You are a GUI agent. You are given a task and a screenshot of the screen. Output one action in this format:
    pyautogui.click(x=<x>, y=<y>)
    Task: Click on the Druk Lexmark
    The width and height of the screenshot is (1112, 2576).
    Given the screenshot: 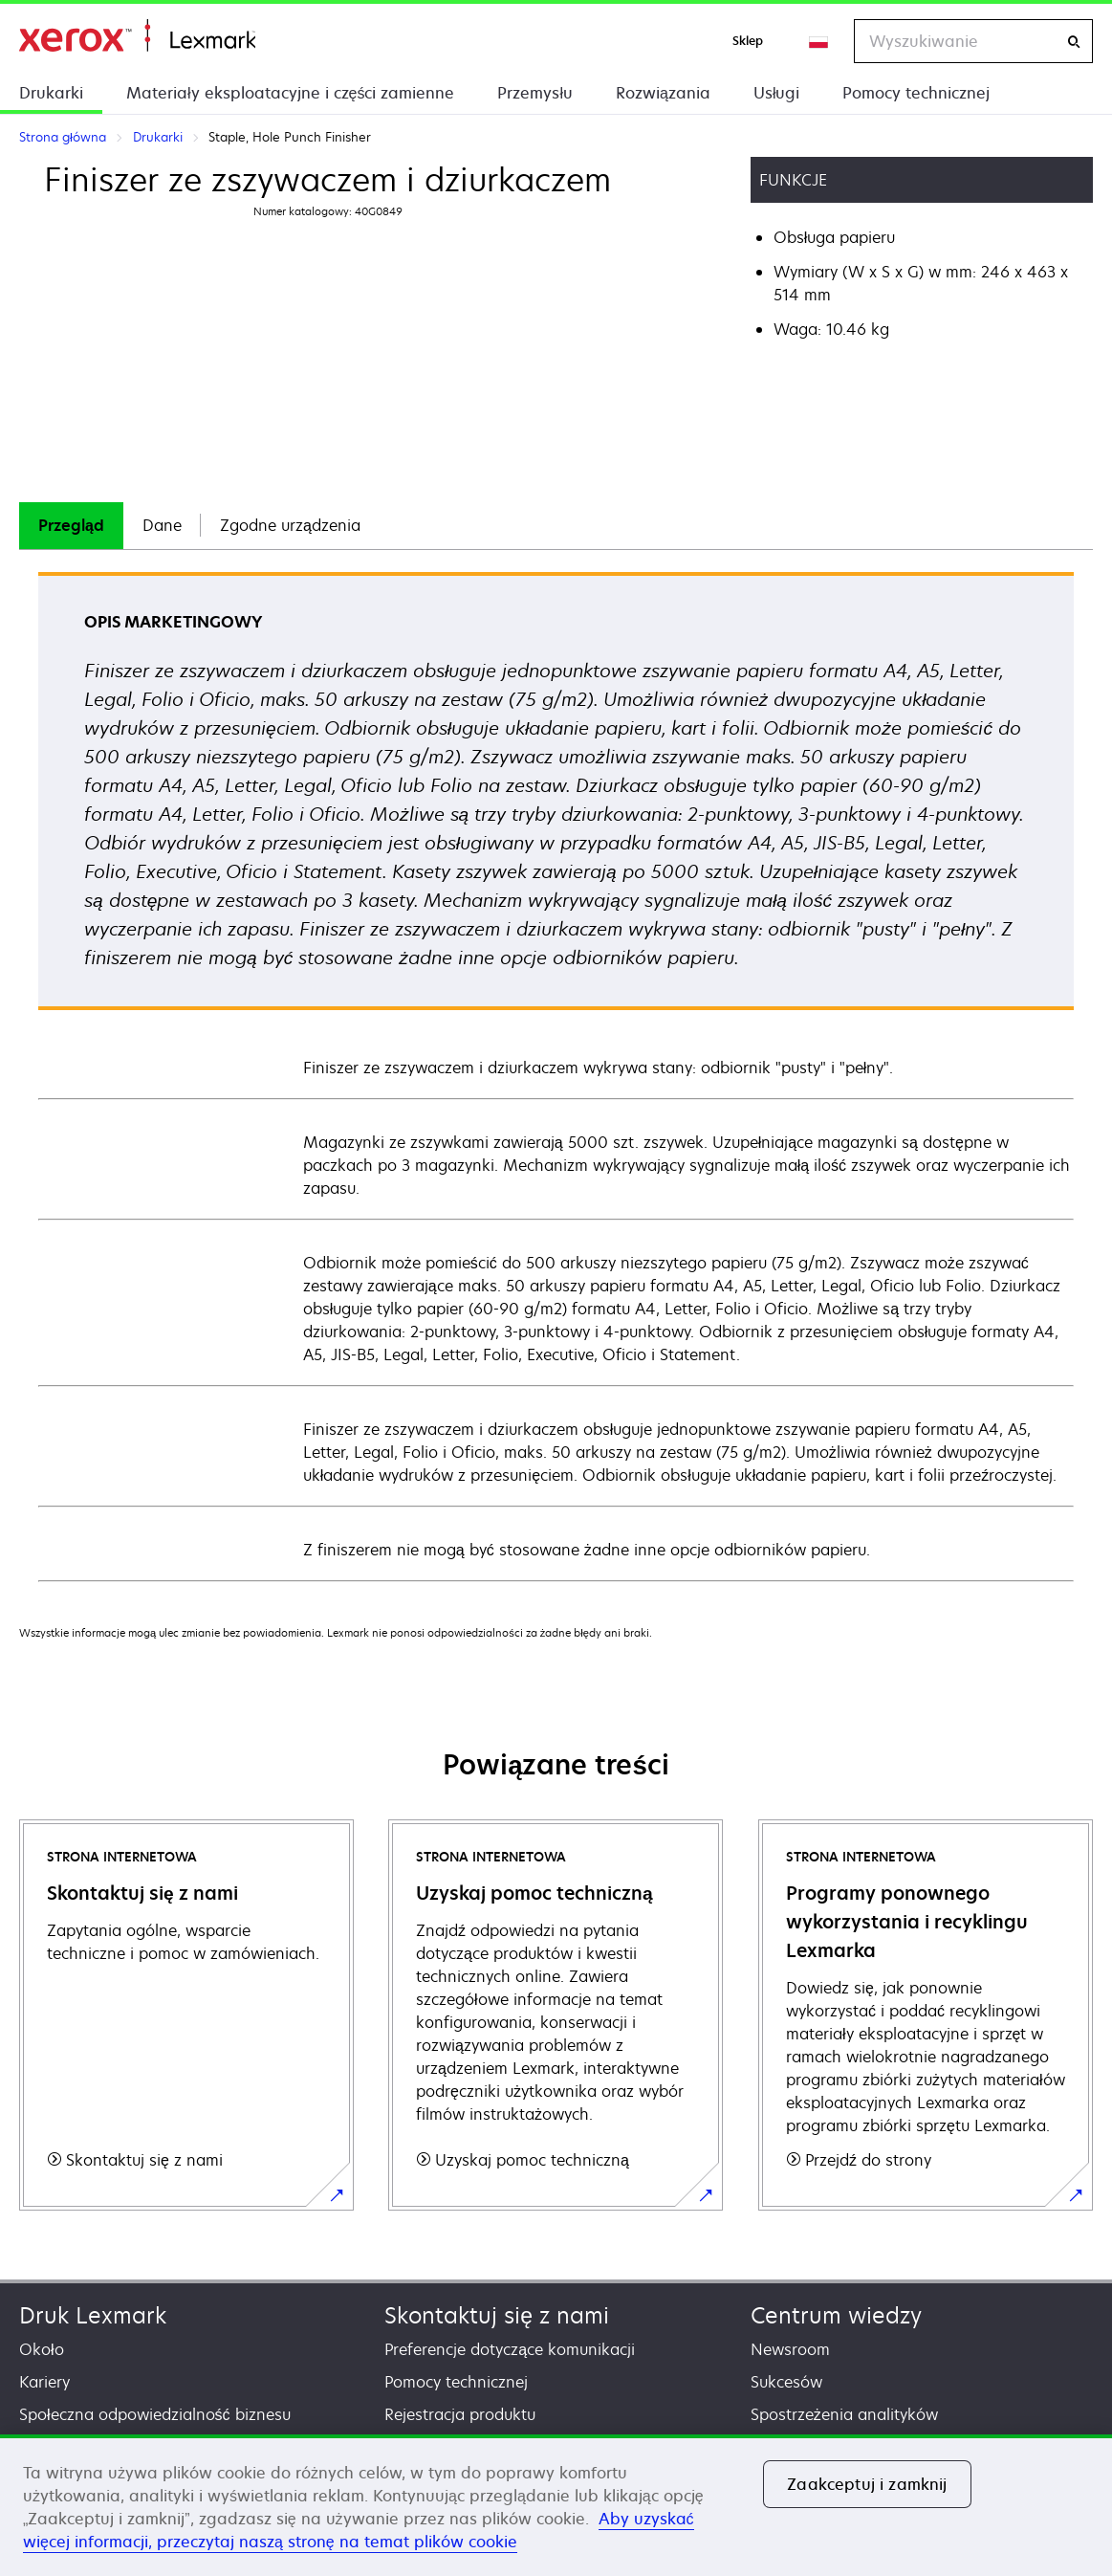 What is the action you would take?
    pyautogui.click(x=92, y=2315)
    